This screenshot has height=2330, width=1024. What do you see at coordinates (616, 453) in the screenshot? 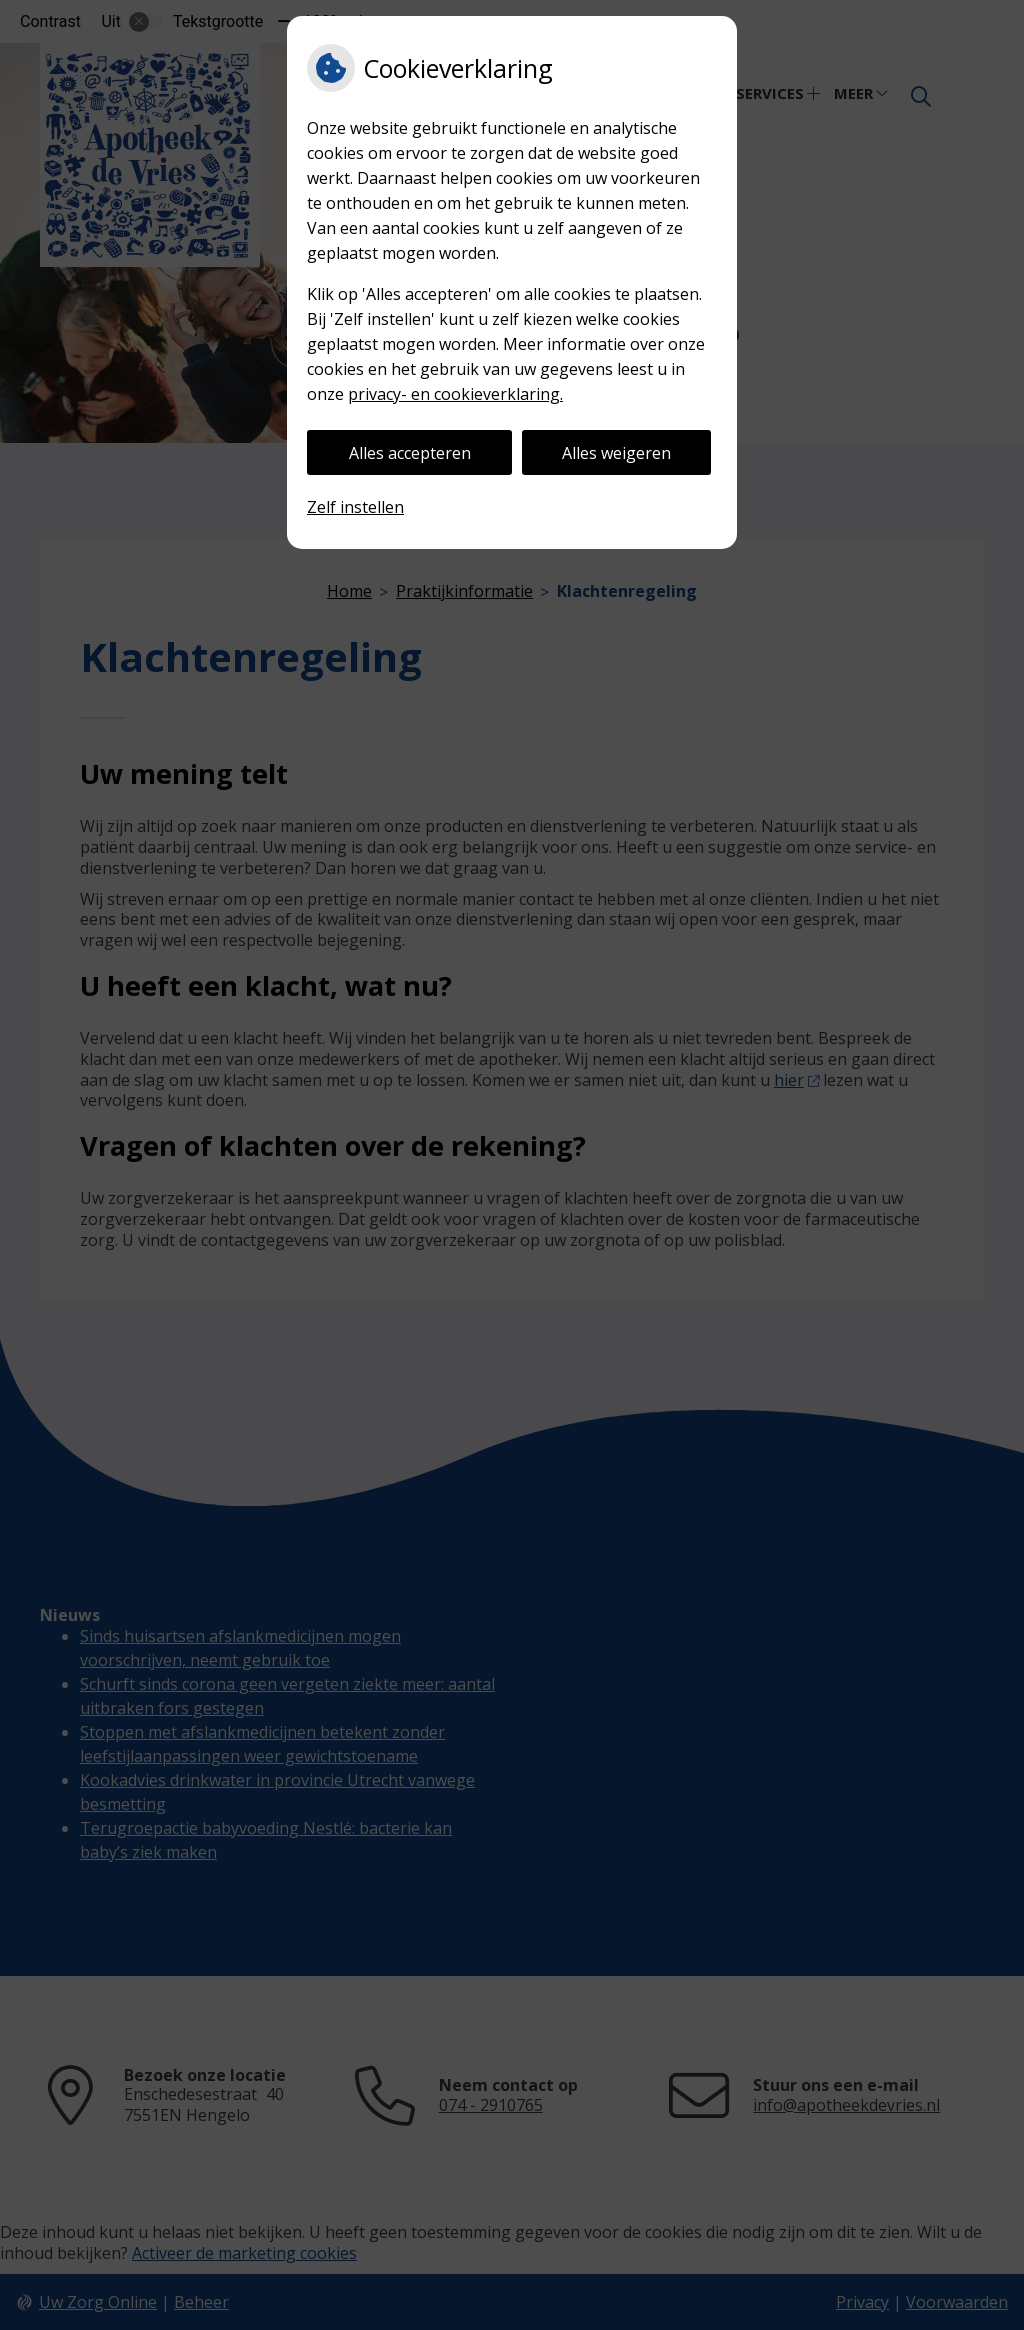
I see `Alles weigeren` at bounding box center [616, 453].